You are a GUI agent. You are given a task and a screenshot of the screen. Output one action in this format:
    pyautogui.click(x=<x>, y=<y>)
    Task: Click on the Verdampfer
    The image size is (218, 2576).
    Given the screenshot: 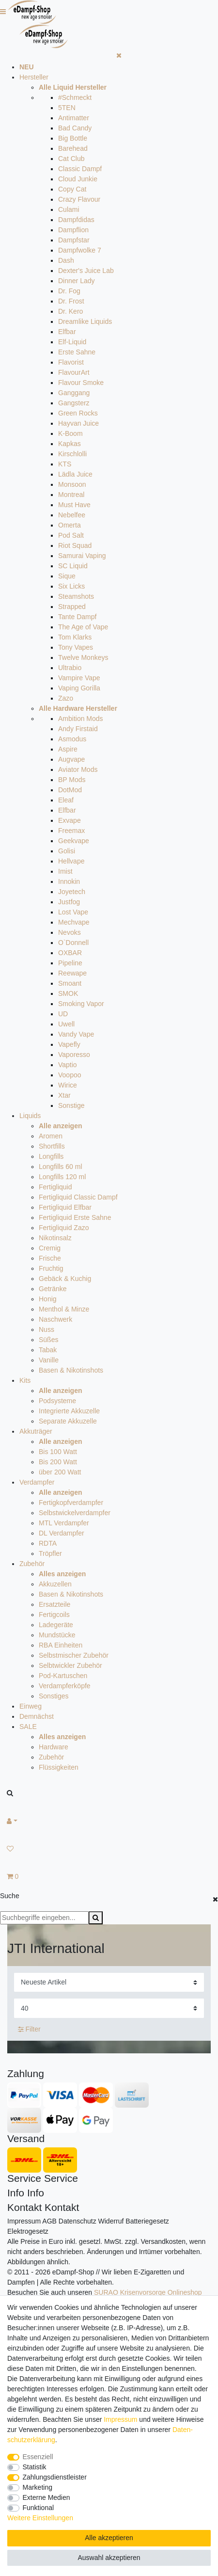 What is the action you would take?
    pyautogui.click(x=36, y=1482)
    